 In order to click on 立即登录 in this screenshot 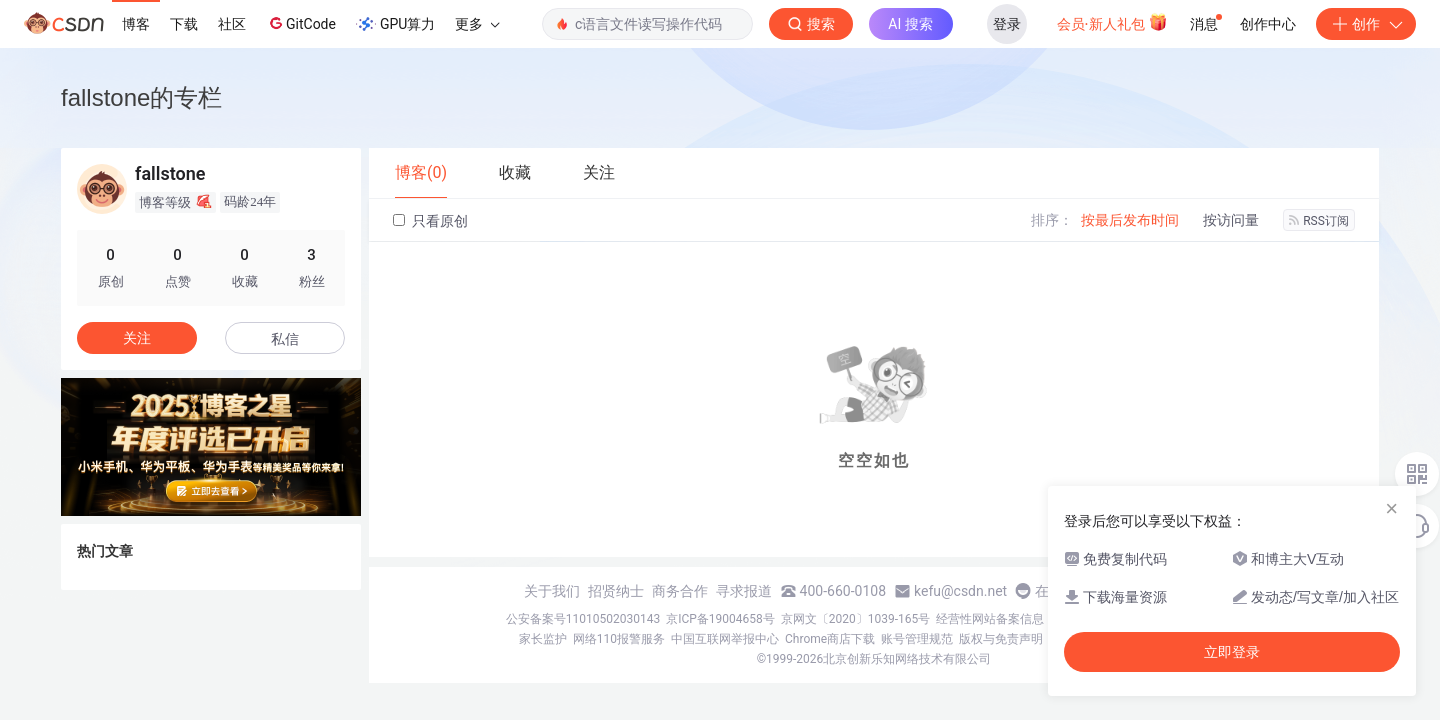, I will do `click(1232, 652)`.